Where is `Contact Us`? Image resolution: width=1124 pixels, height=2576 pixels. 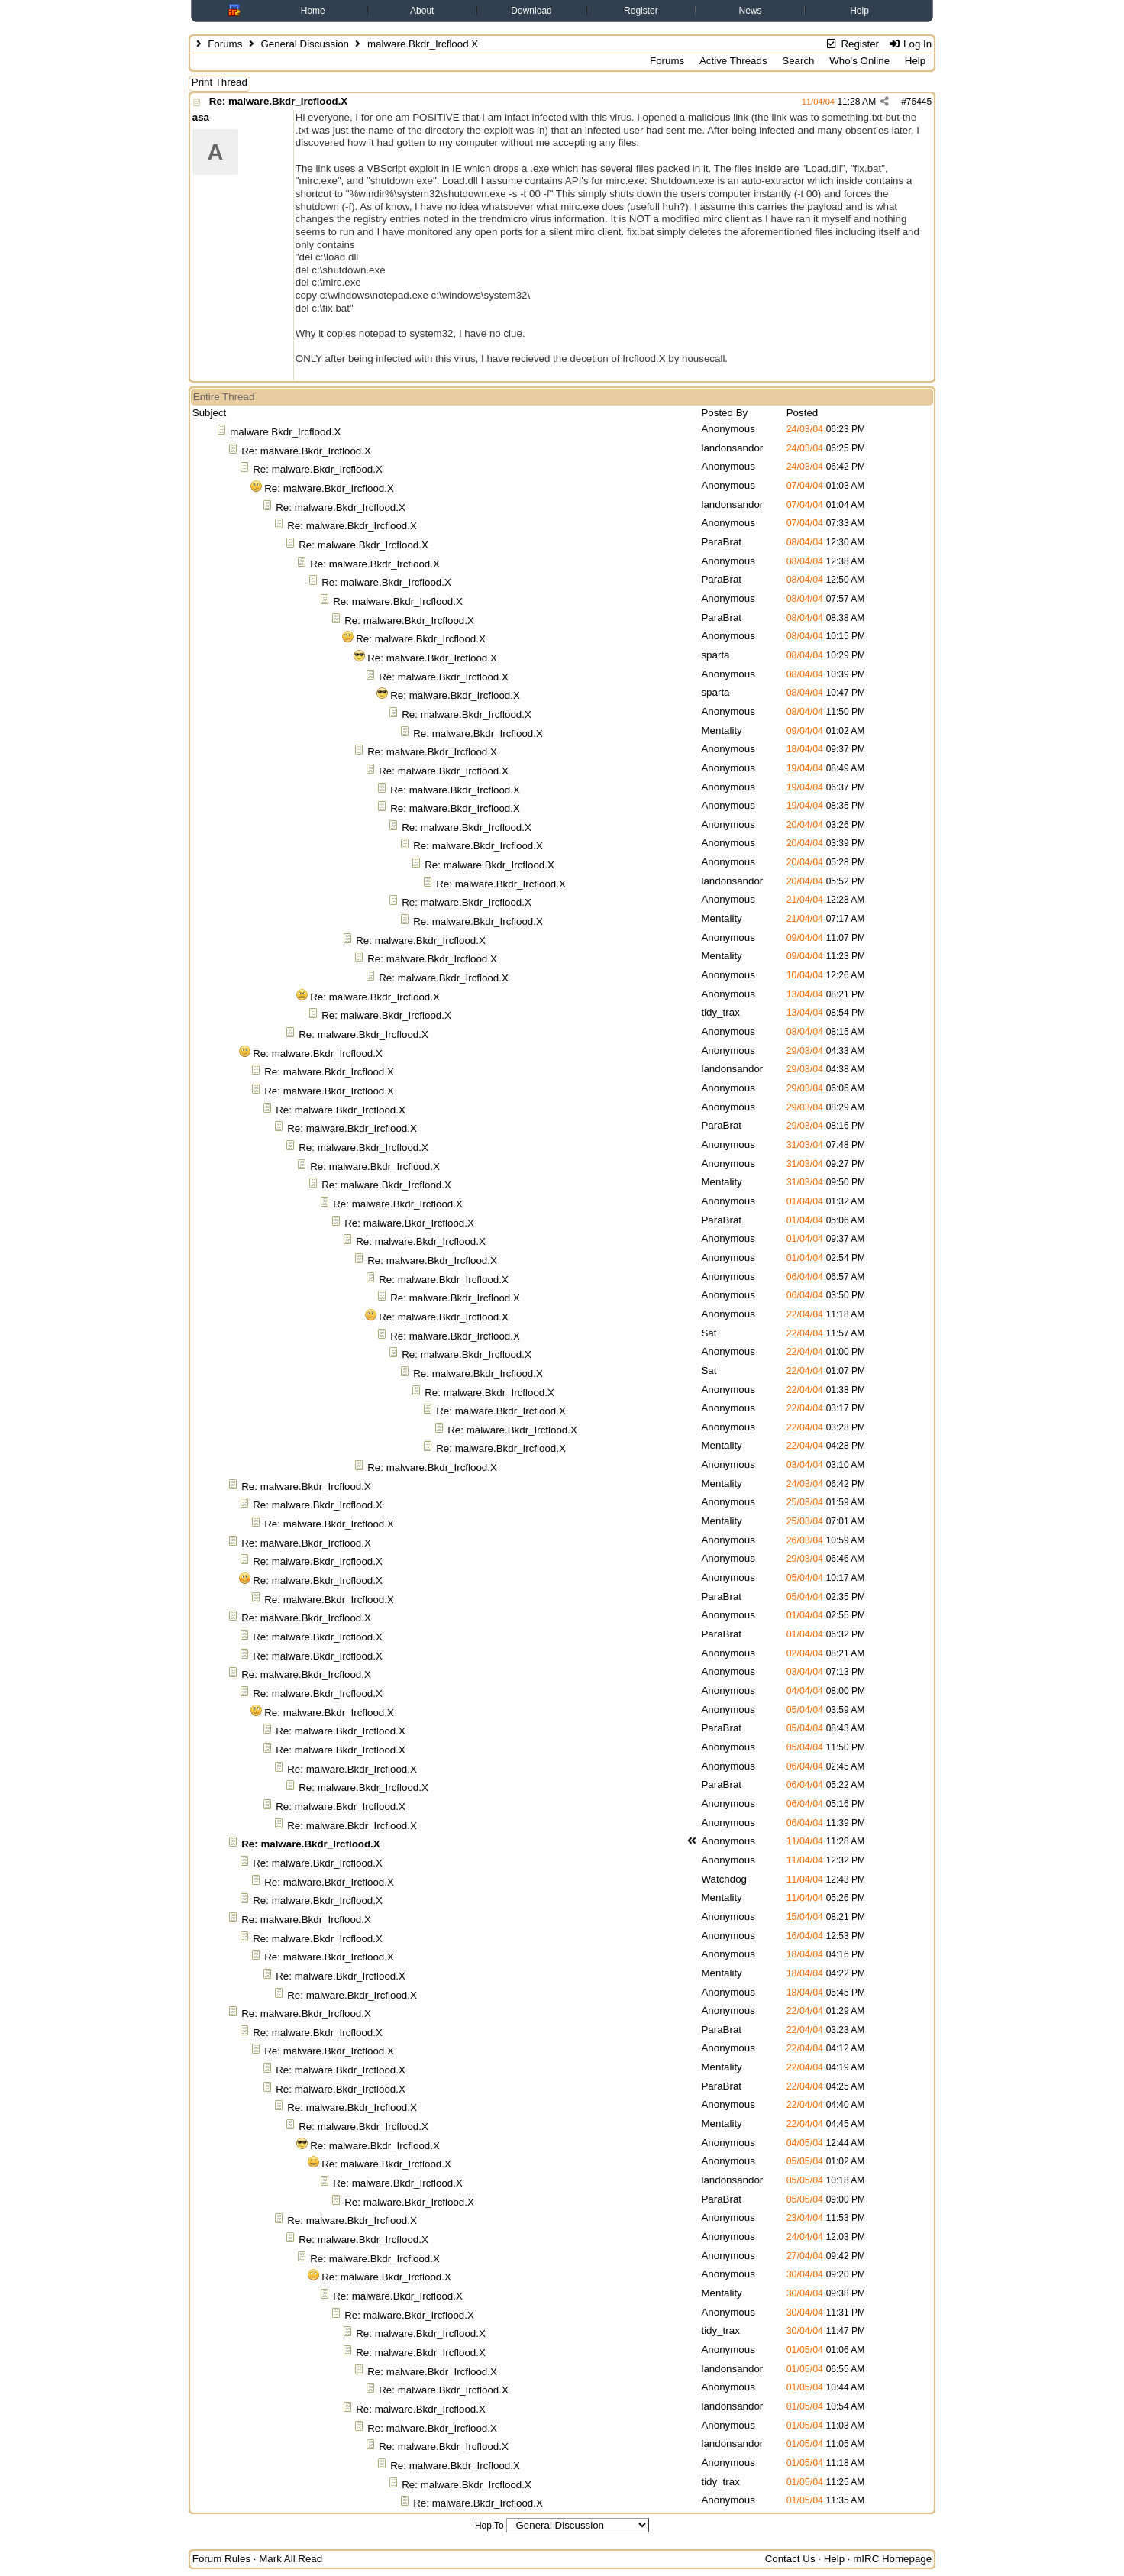 Contact Us is located at coordinates (790, 2559).